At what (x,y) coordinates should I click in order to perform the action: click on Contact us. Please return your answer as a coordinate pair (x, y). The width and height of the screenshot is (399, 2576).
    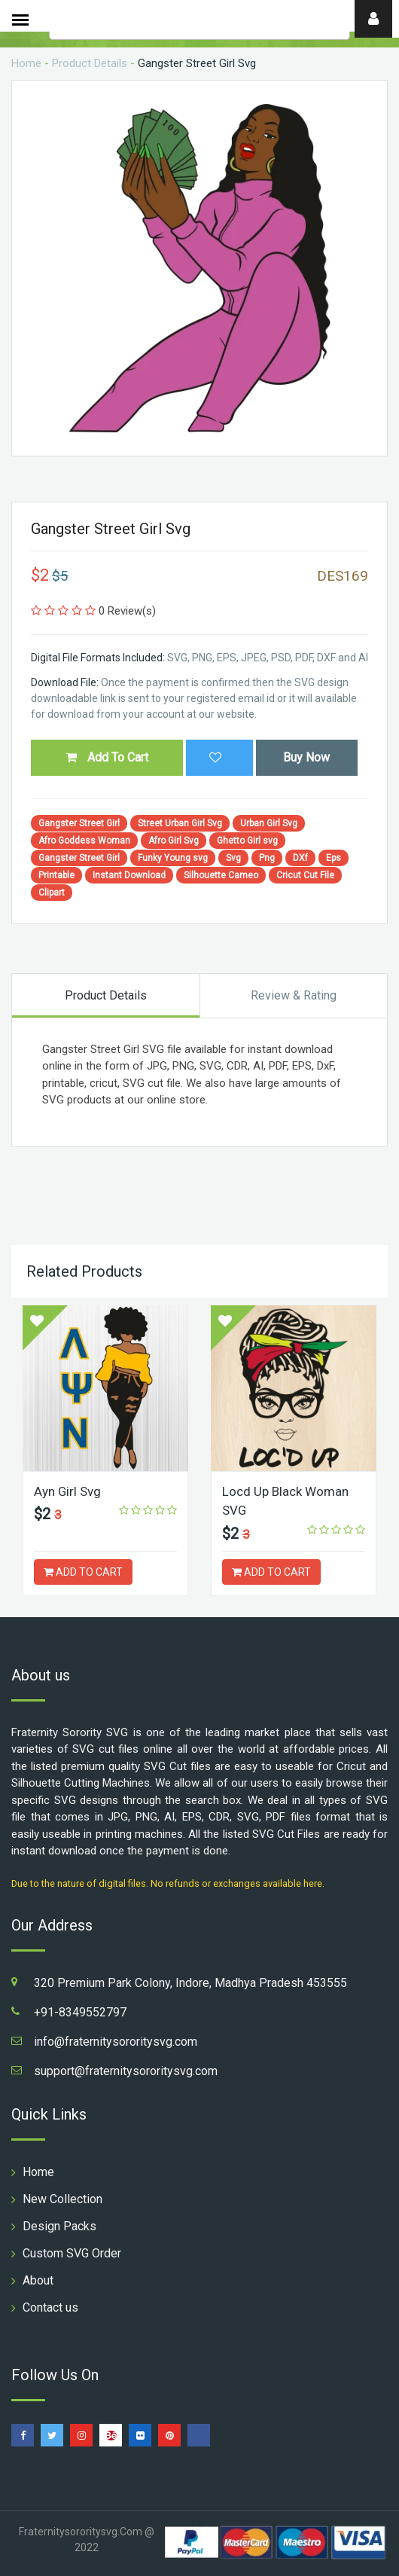
    Looking at the image, I should click on (50, 2307).